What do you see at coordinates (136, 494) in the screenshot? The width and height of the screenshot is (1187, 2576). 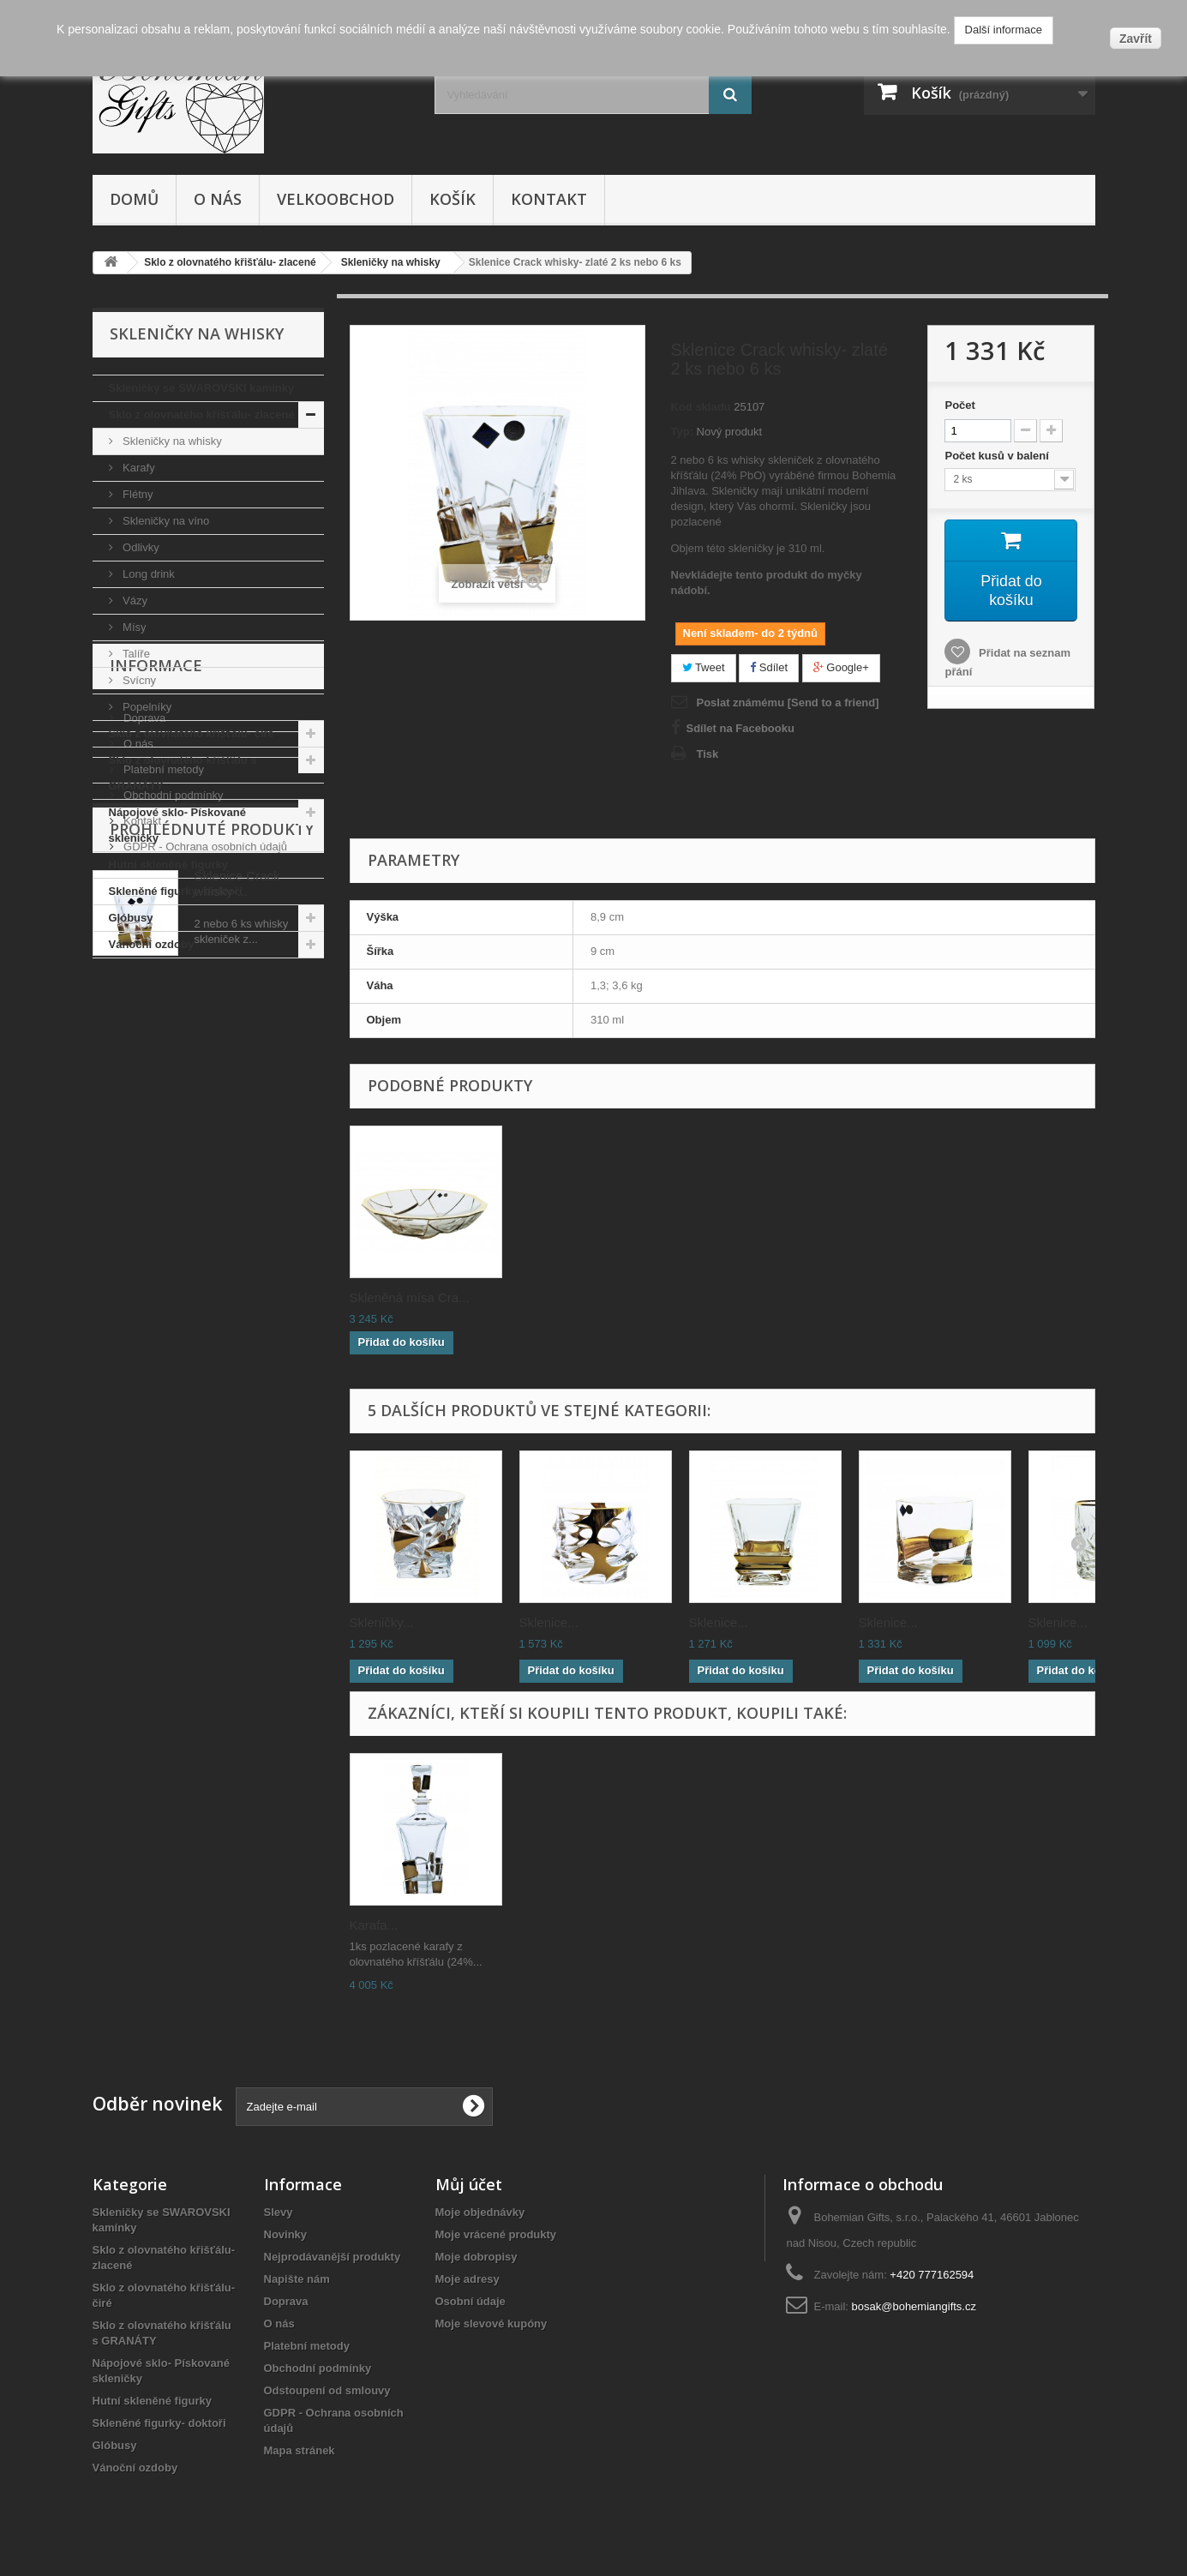 I see `Flétny` at bounding box center [136, 494].